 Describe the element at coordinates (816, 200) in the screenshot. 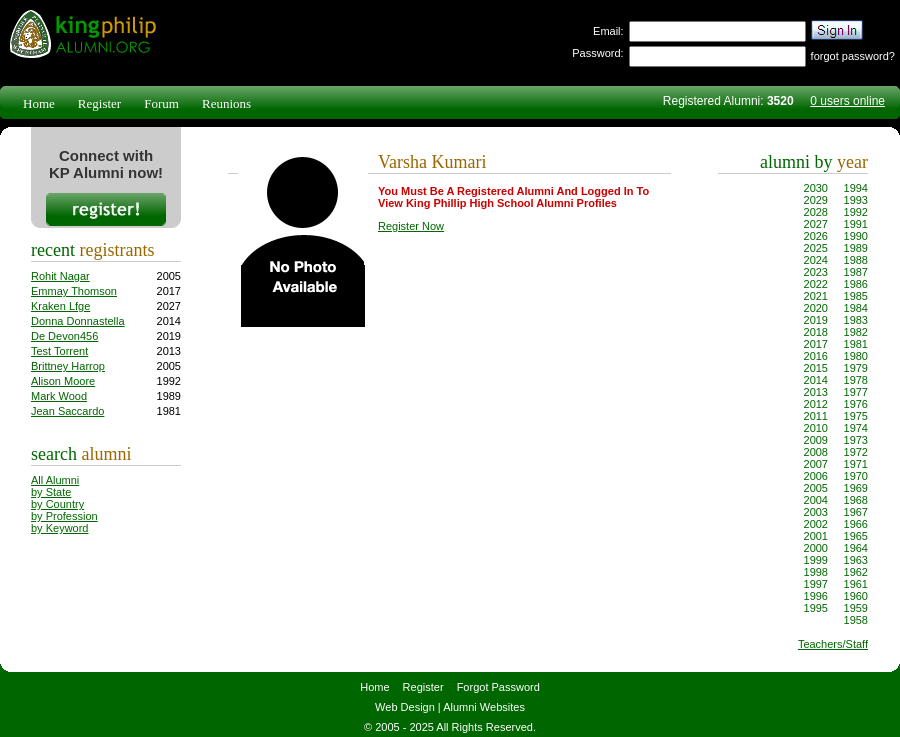

I see `2029` at that location.